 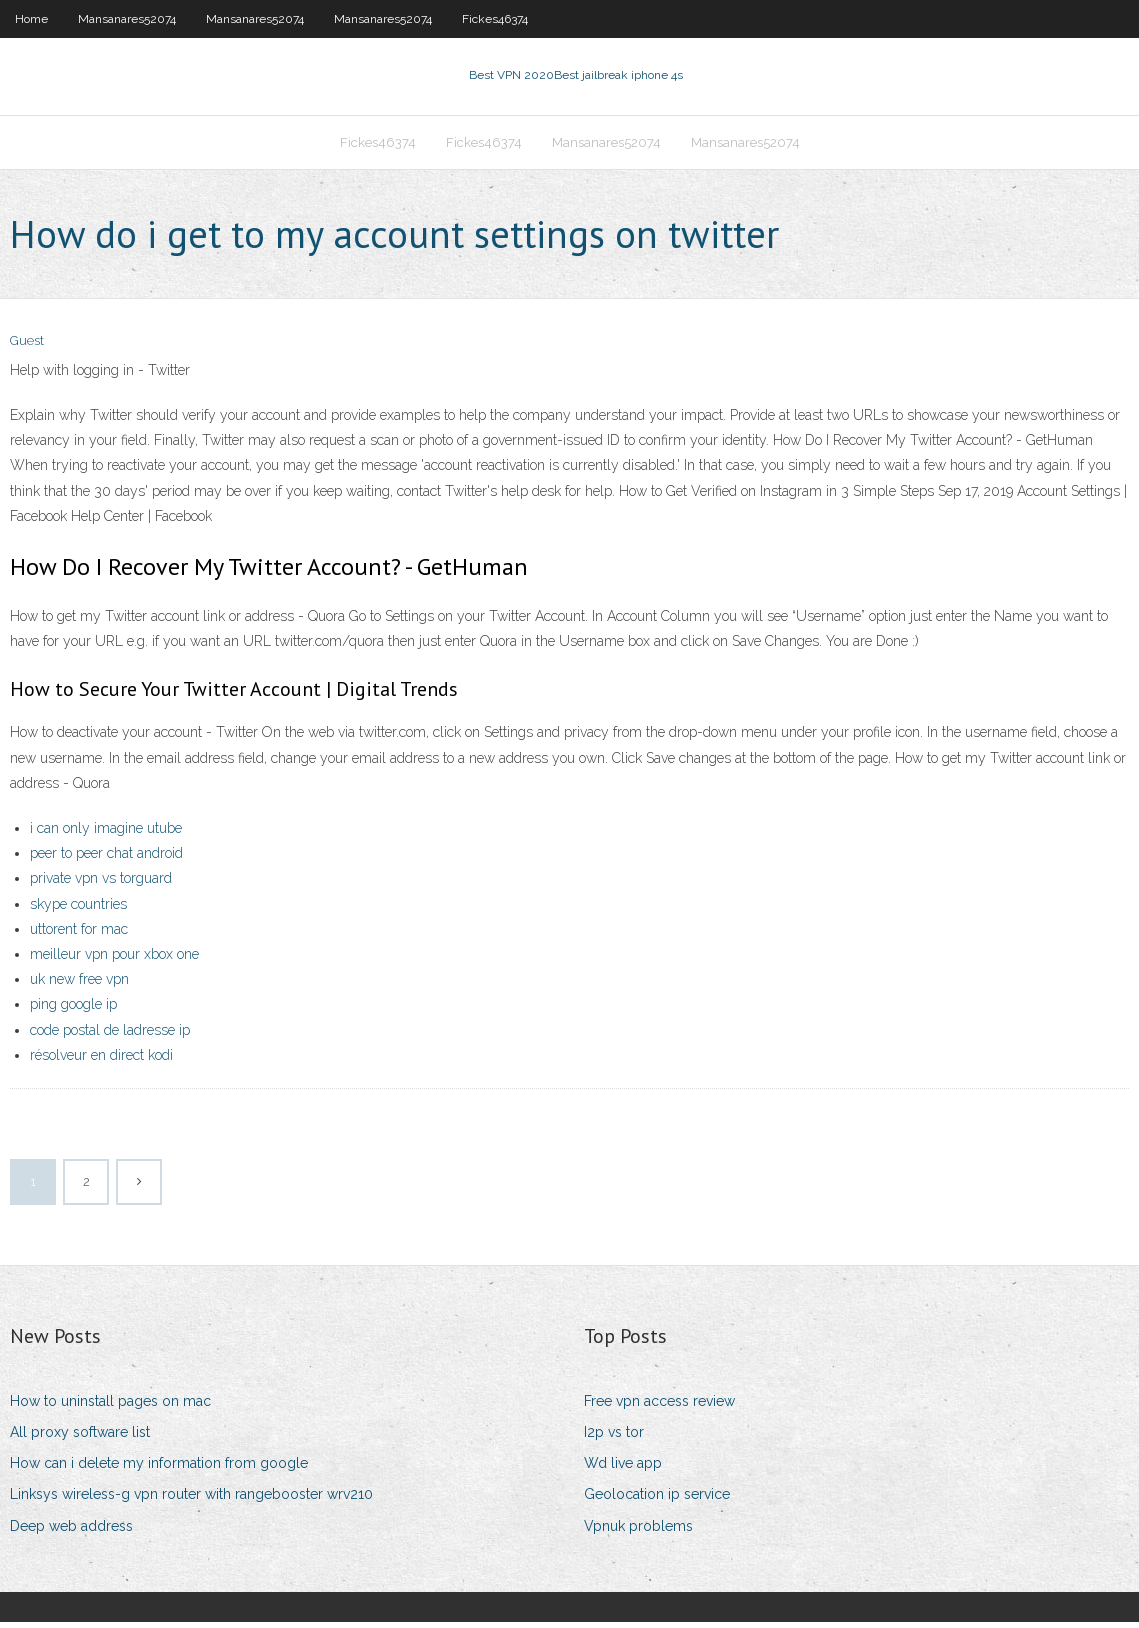 What do you see at coordinates (110, 1407) in the screenshot?
I see `How to uninstall pages on mac` at bounding box center [110, 1407].